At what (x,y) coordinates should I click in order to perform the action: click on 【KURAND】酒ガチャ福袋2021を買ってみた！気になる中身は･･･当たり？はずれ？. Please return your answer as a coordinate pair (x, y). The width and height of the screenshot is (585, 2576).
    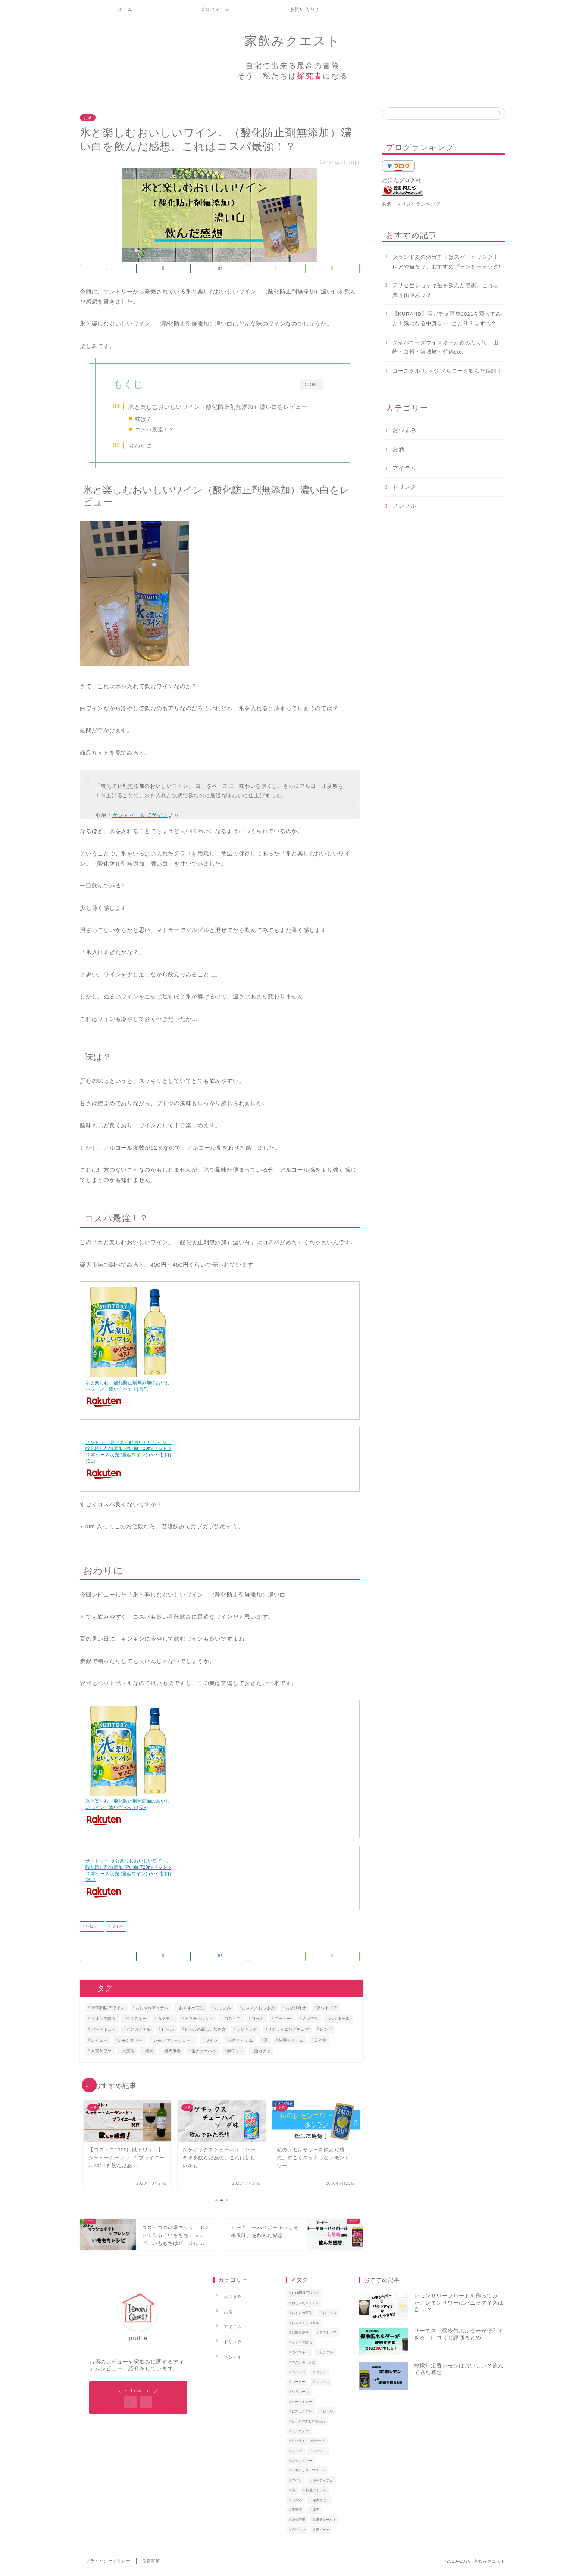
    Looking at the image, I should click on (447, 318).